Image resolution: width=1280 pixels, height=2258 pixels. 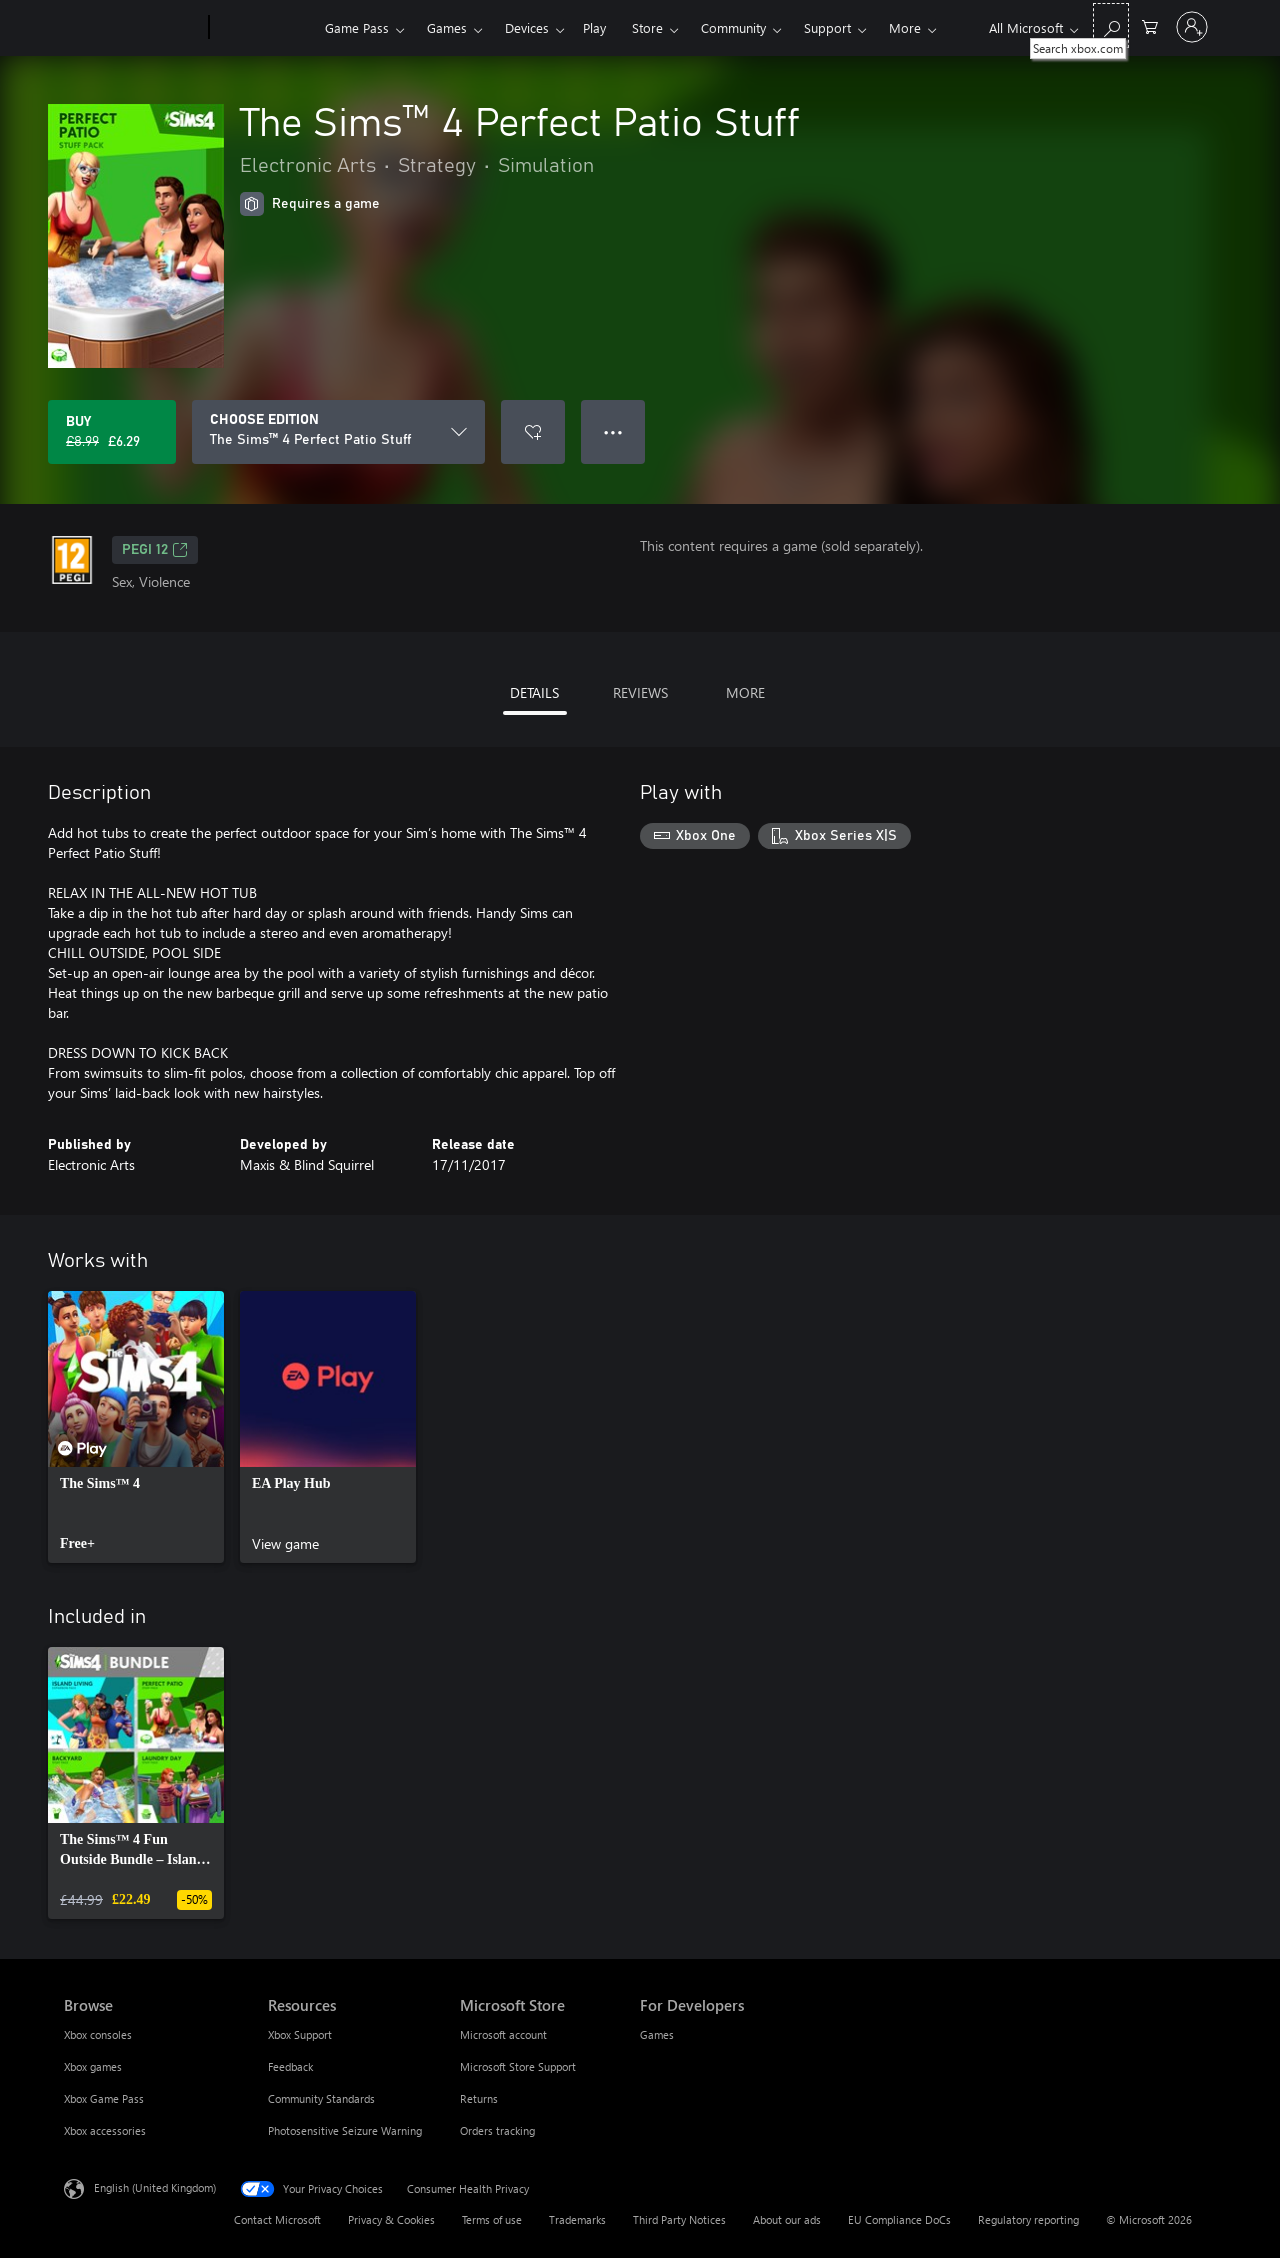 I want to click on [Buy The Sims™ 4 Perfect Patio Stuff. Original price £8.99, on sale for £6.29], so click(x=112, y=432).